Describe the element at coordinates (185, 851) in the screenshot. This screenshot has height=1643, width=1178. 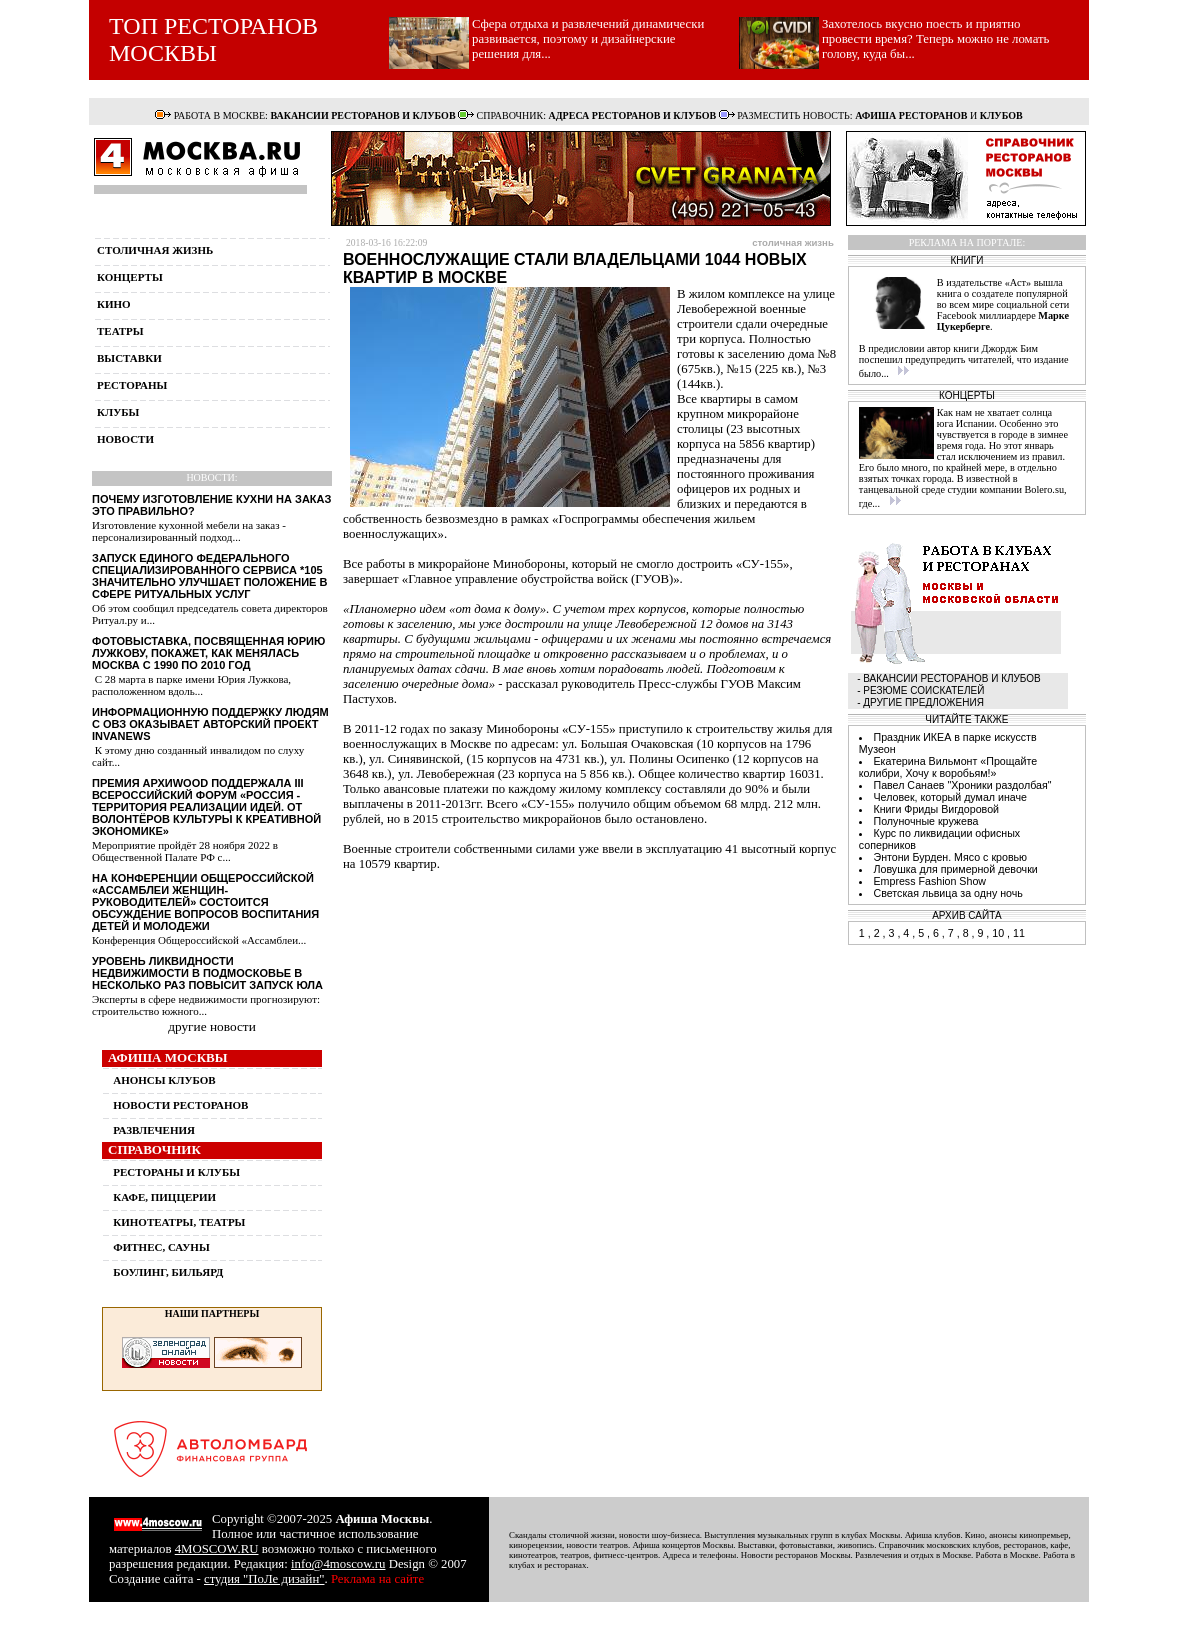
I see `Мероприятие пройдёт 28 ноября 2022 в Общественной Палате РФ с...` at that location.